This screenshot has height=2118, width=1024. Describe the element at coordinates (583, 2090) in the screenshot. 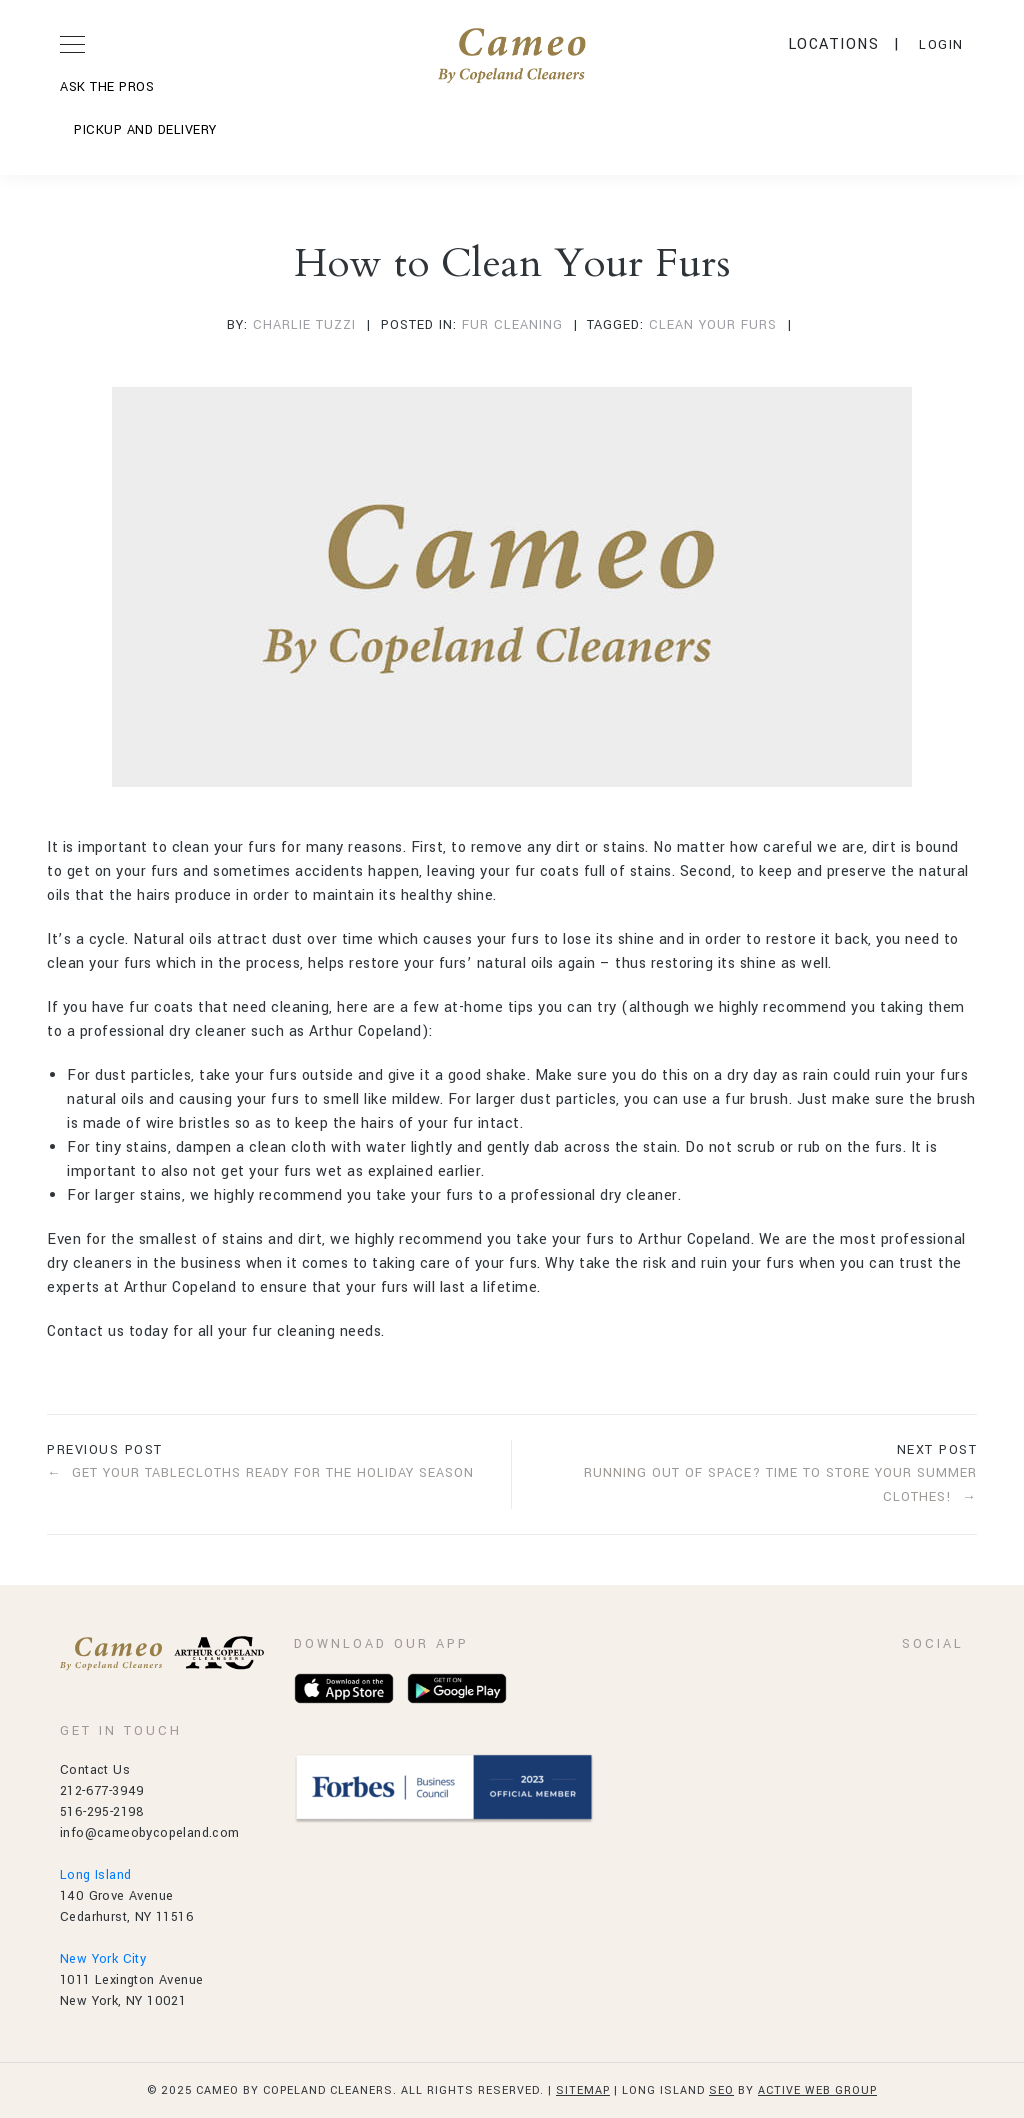

I see `Sitemap` at that location.